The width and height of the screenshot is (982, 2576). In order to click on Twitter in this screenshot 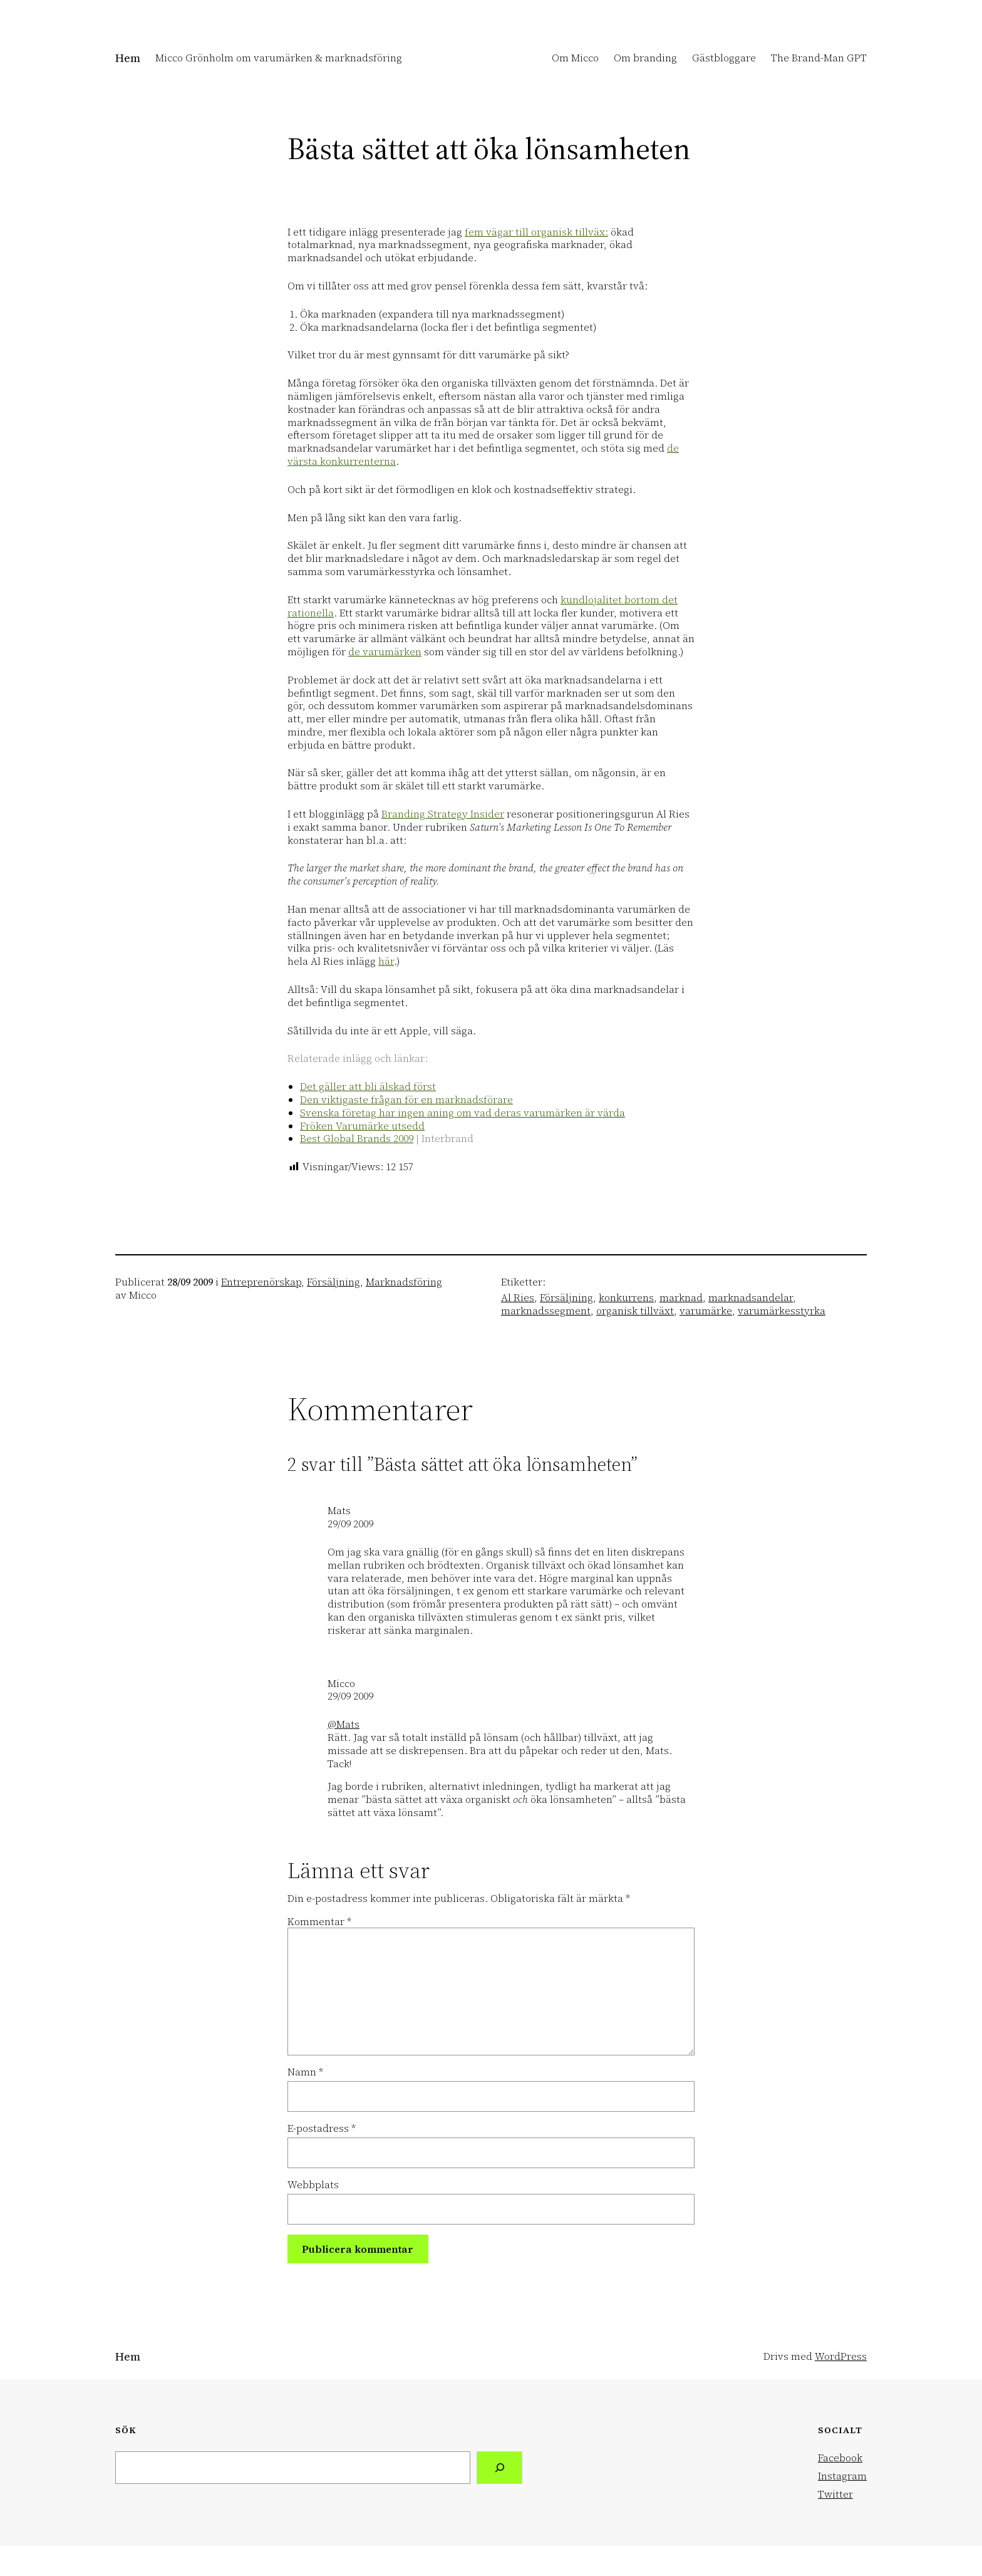, I will do `click(835, 2494)`.